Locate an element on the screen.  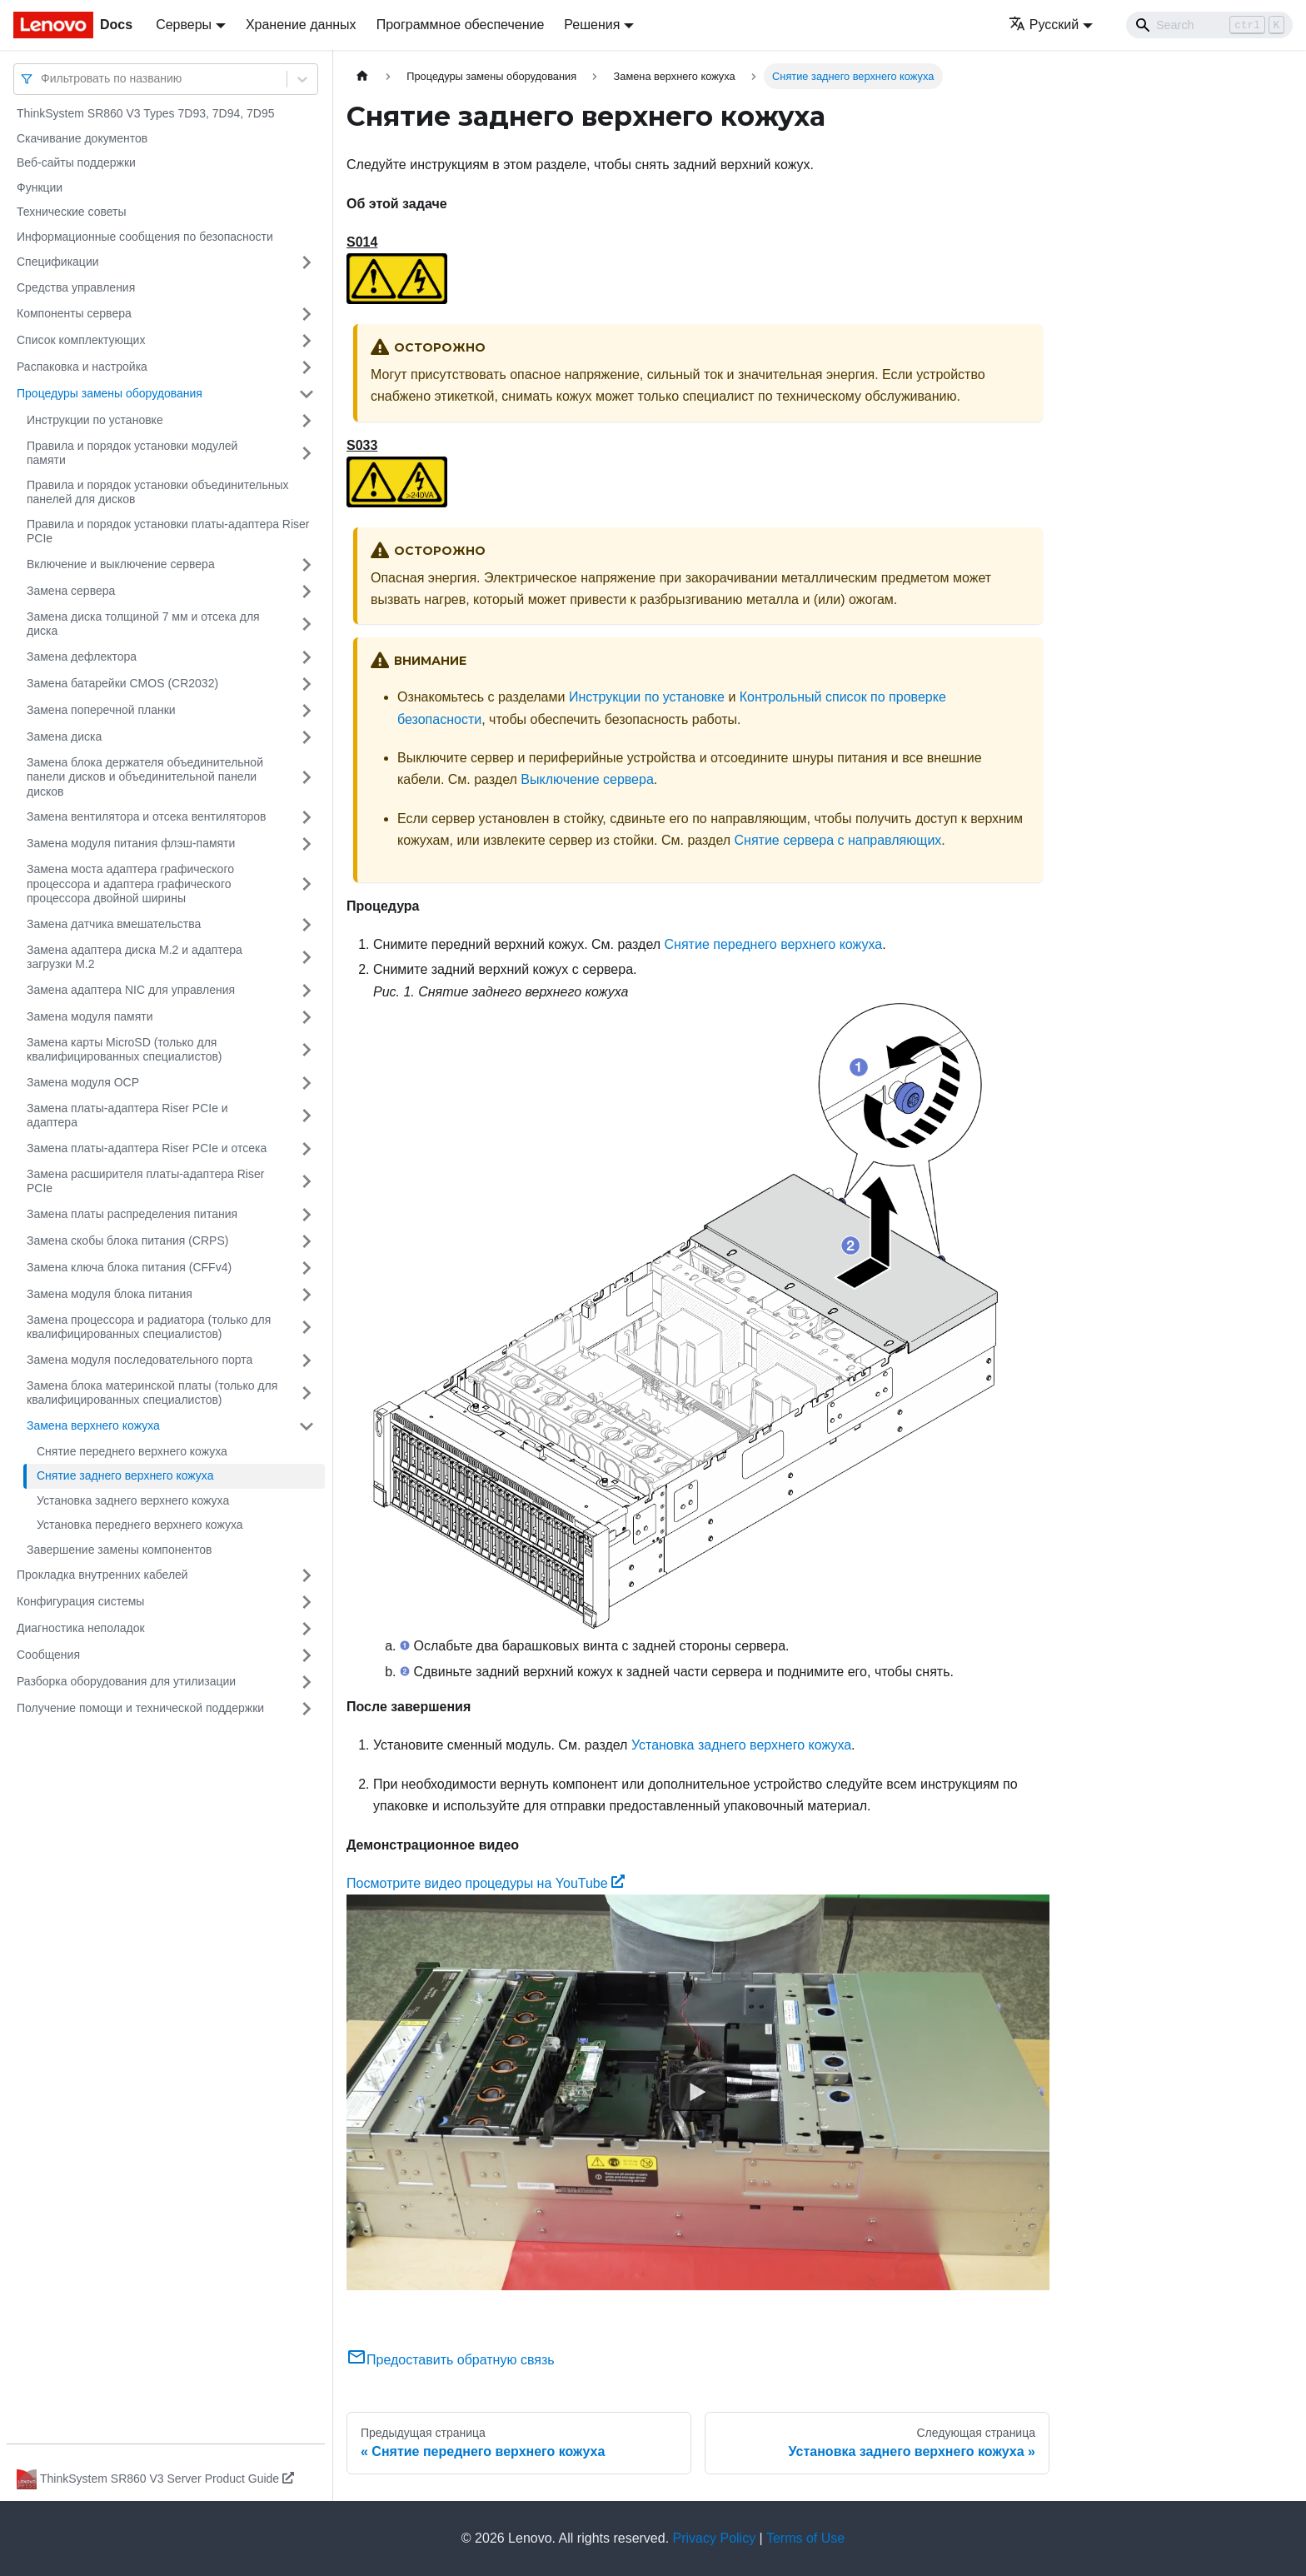
[Свернуть/развернуть категорию 'Замена диска'] is located at coordinates (306, 737).